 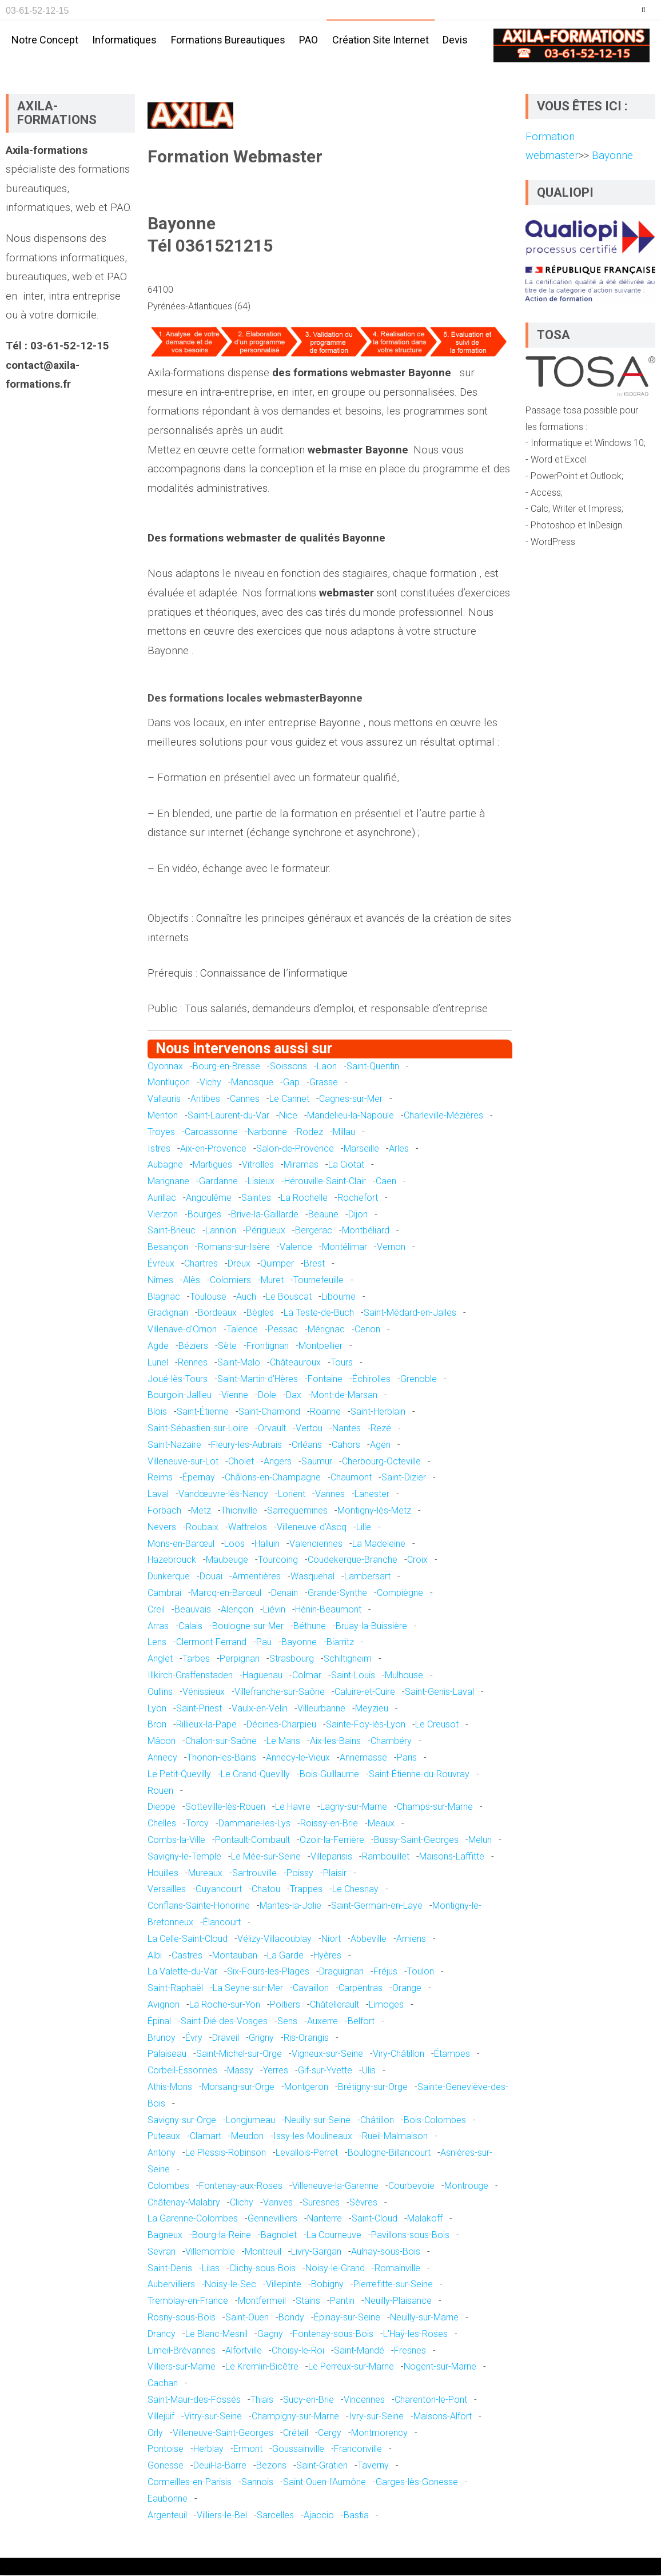 I want to click on Épinal, so click(x=159, y=2021).